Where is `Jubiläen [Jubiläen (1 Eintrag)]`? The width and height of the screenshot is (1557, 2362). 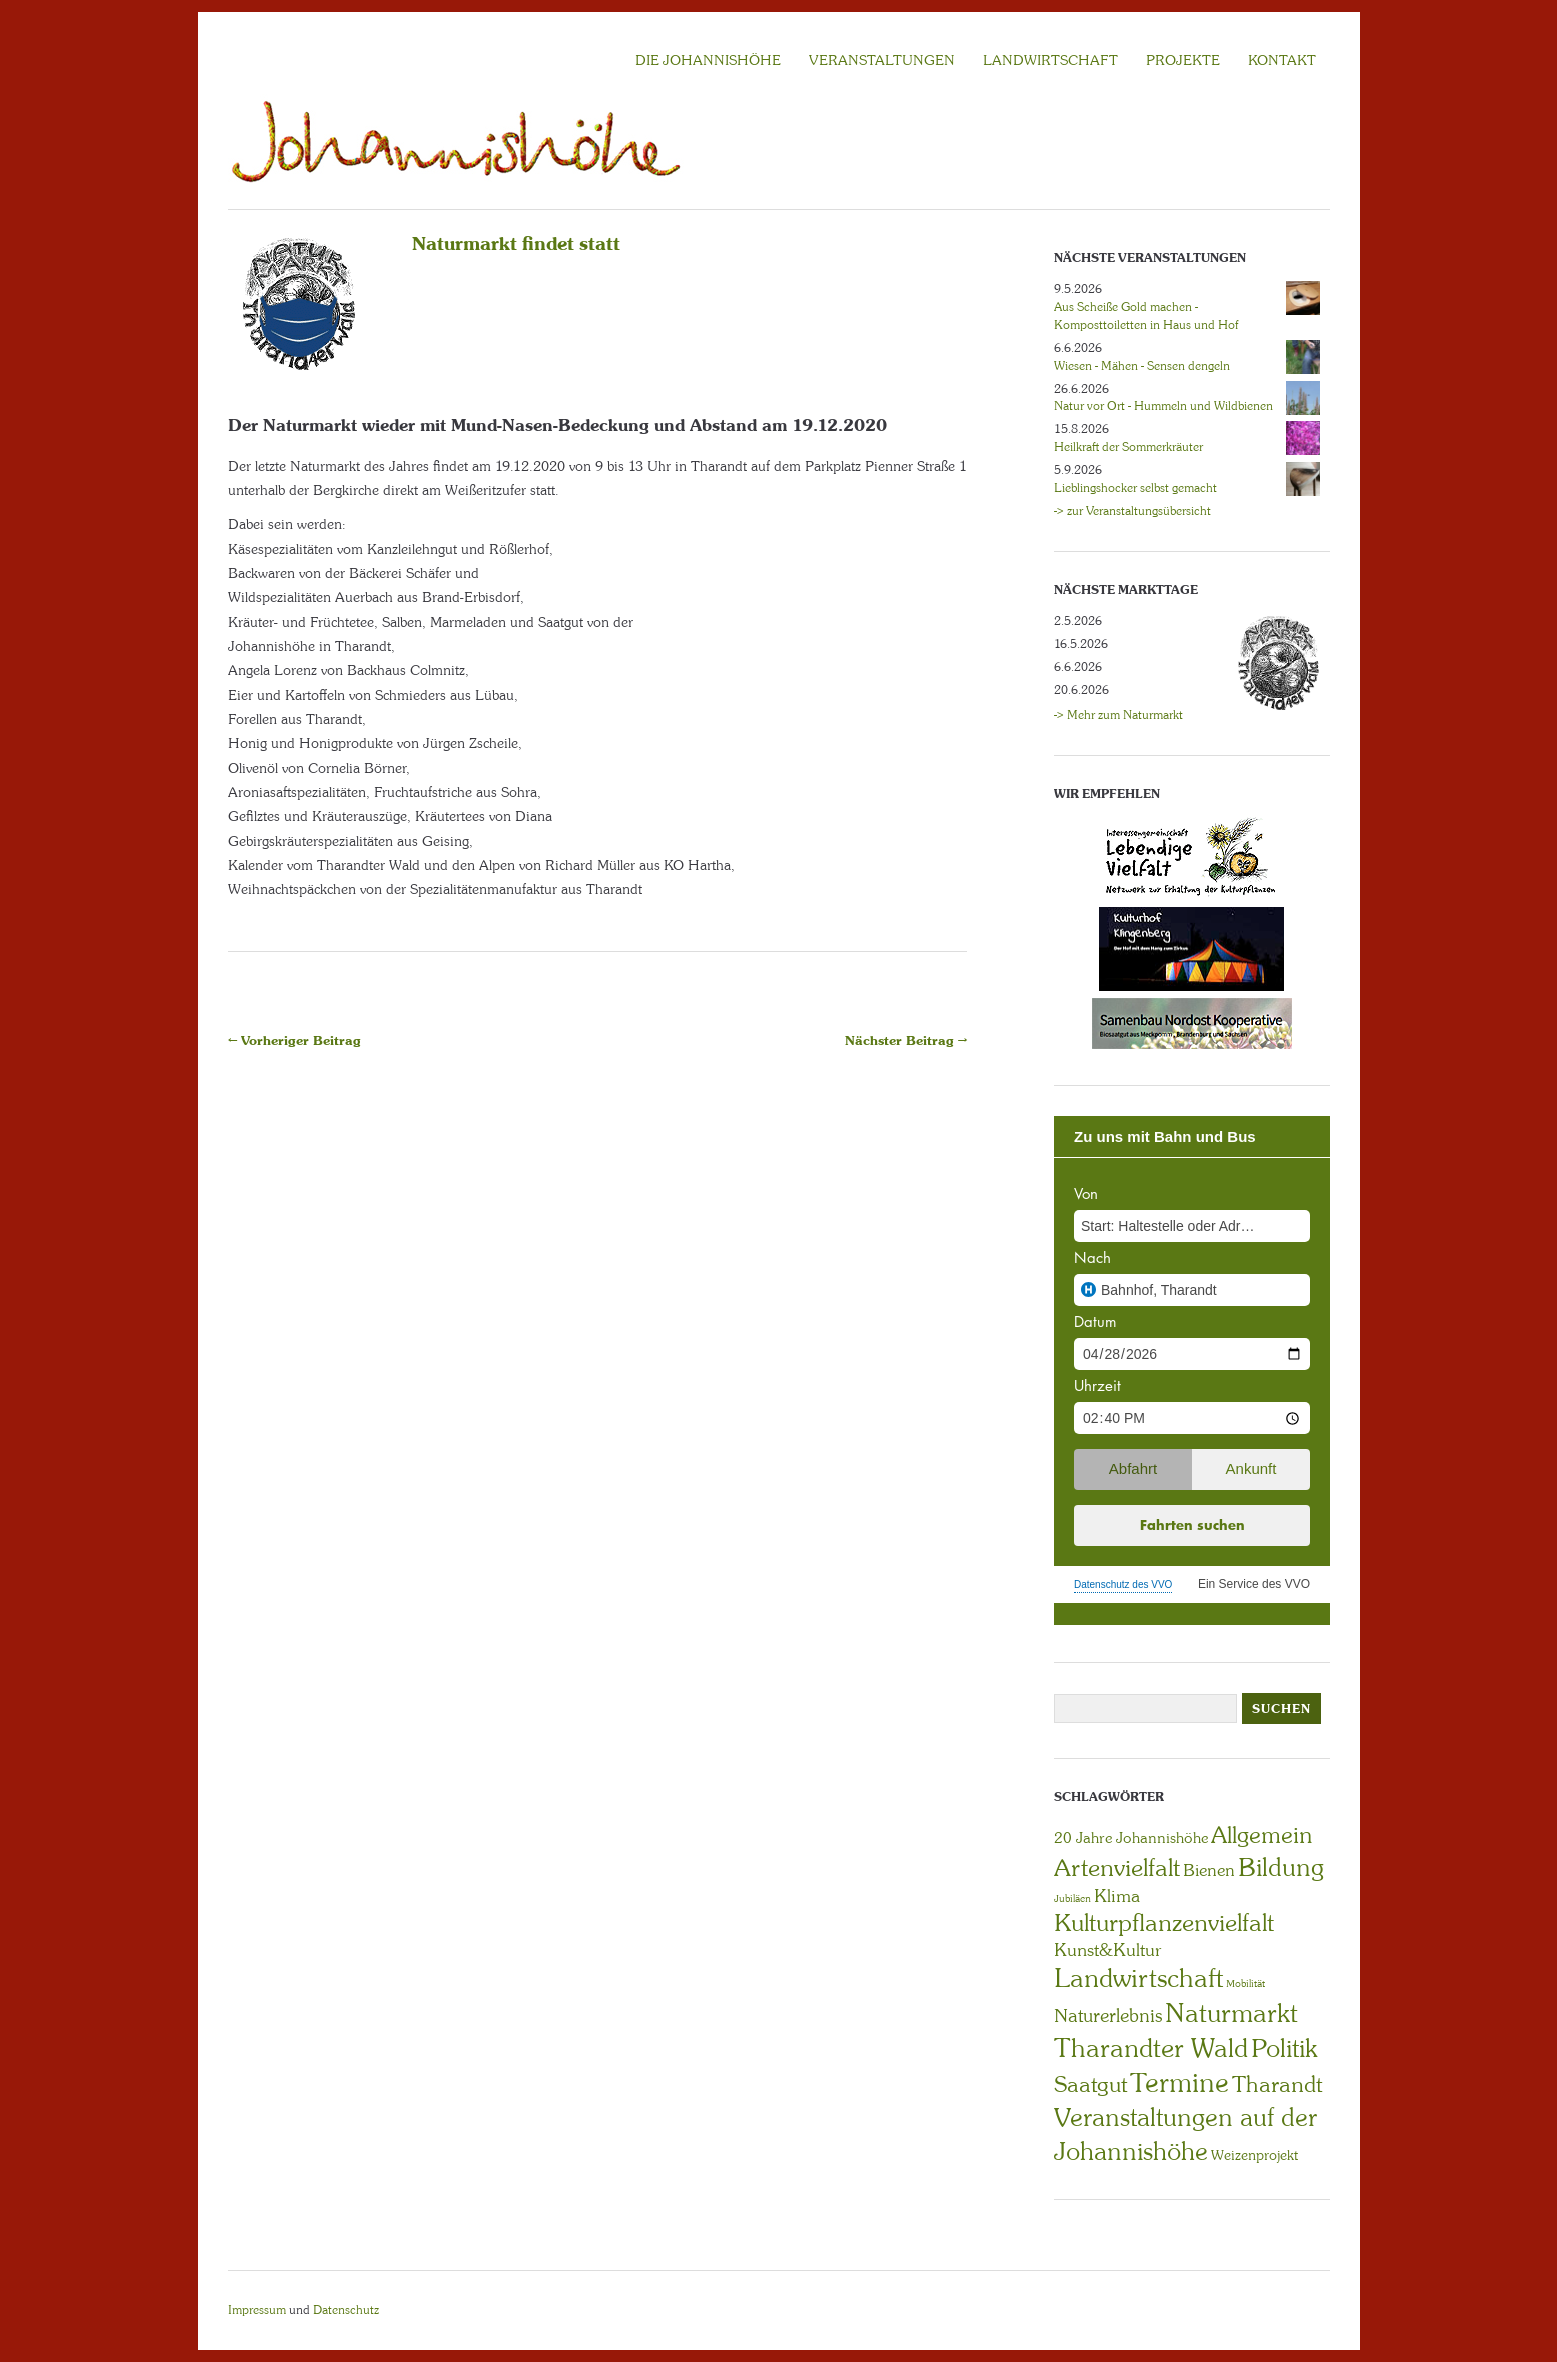 Jubiläen [Jubiläen (1 Eintrag)] is located at coordinates (1072, 1898).